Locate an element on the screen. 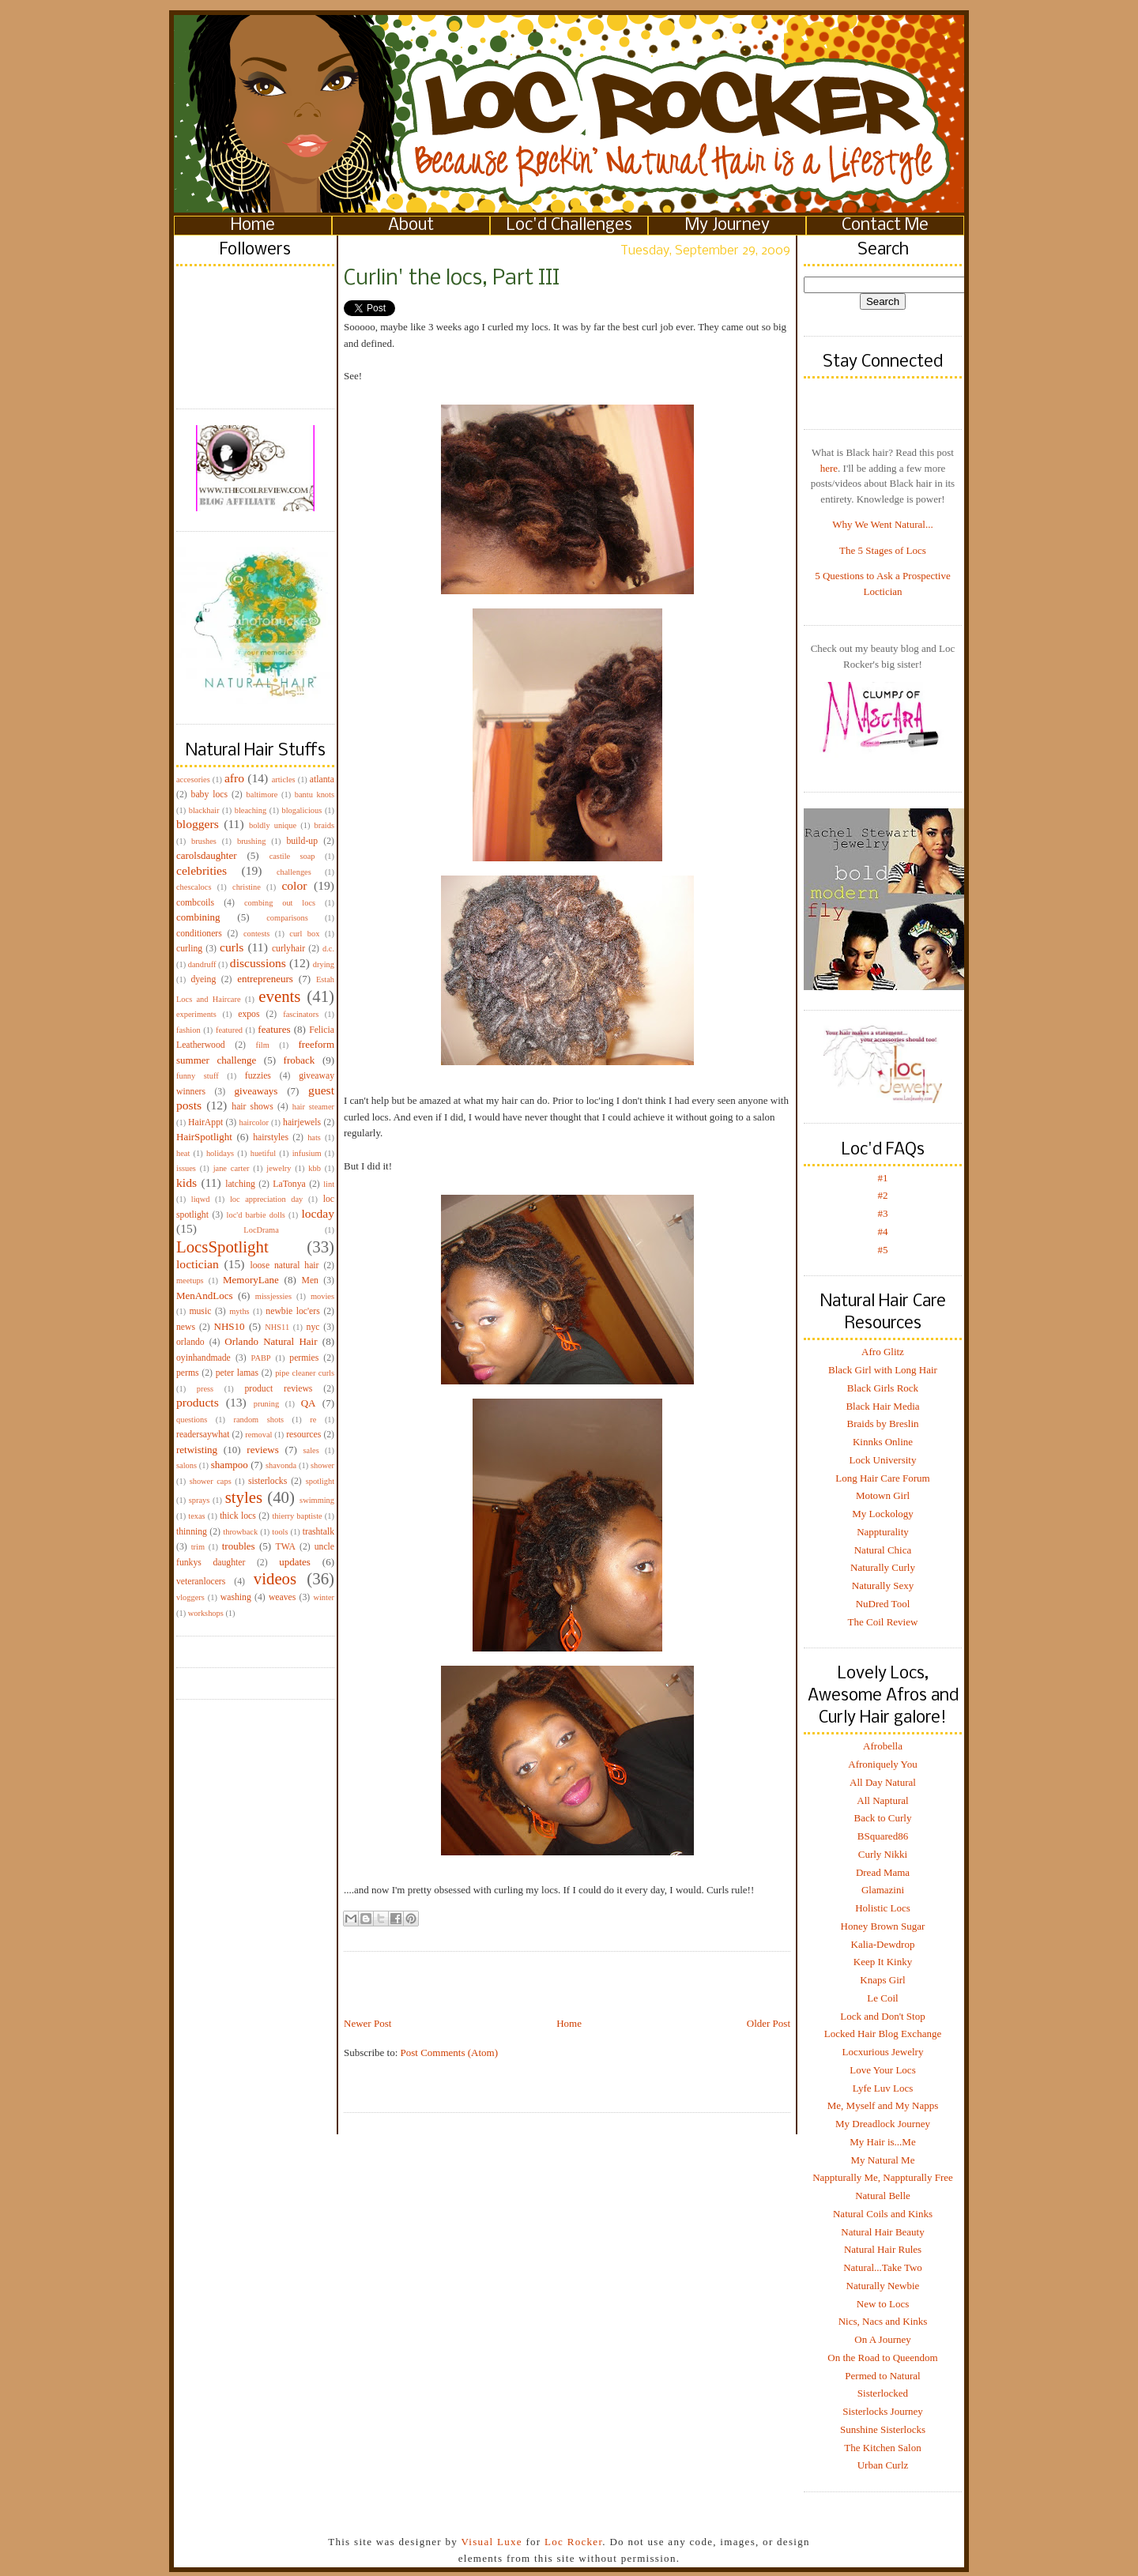  Black Hair Media is located at coordinates (882, 1406).